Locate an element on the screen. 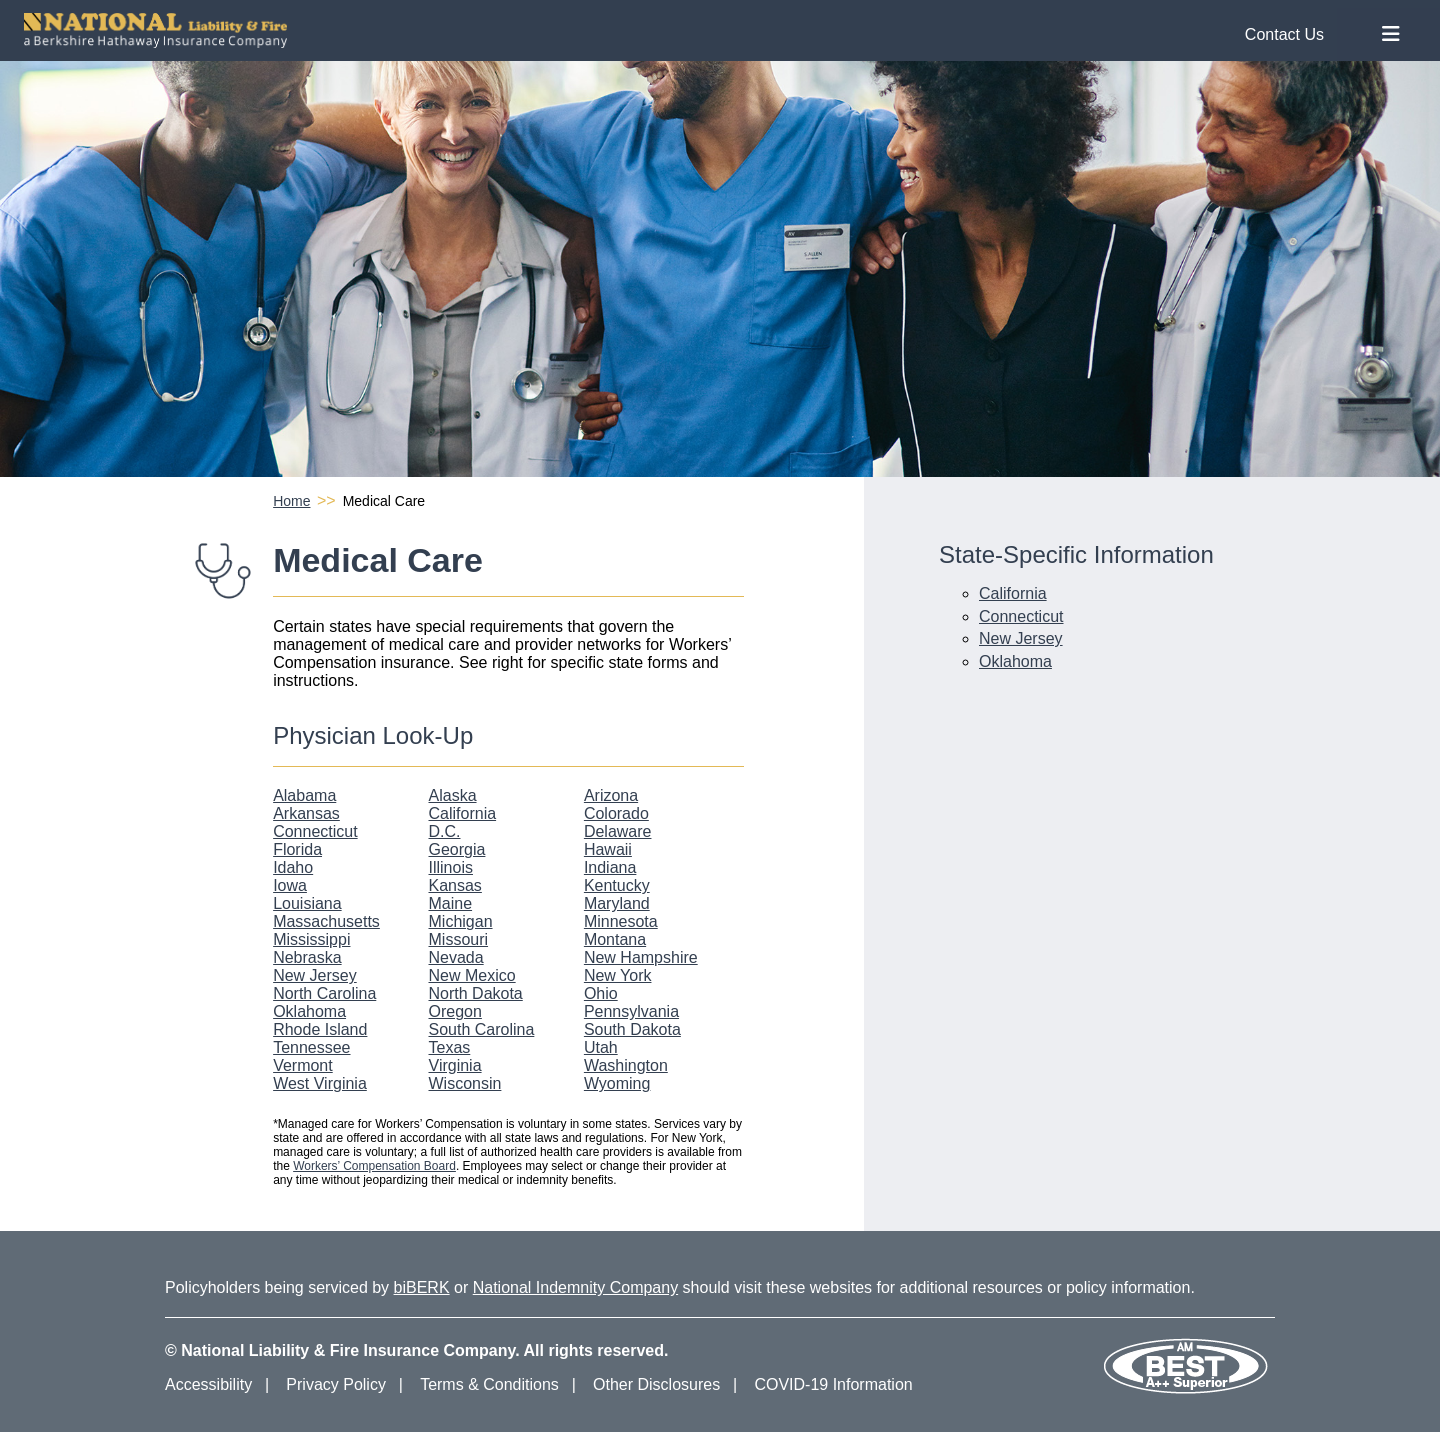 This screenshot has height=1432, width=1440. Washington [Washington Physician Look-Up] is located at coordinates (626, 1065).